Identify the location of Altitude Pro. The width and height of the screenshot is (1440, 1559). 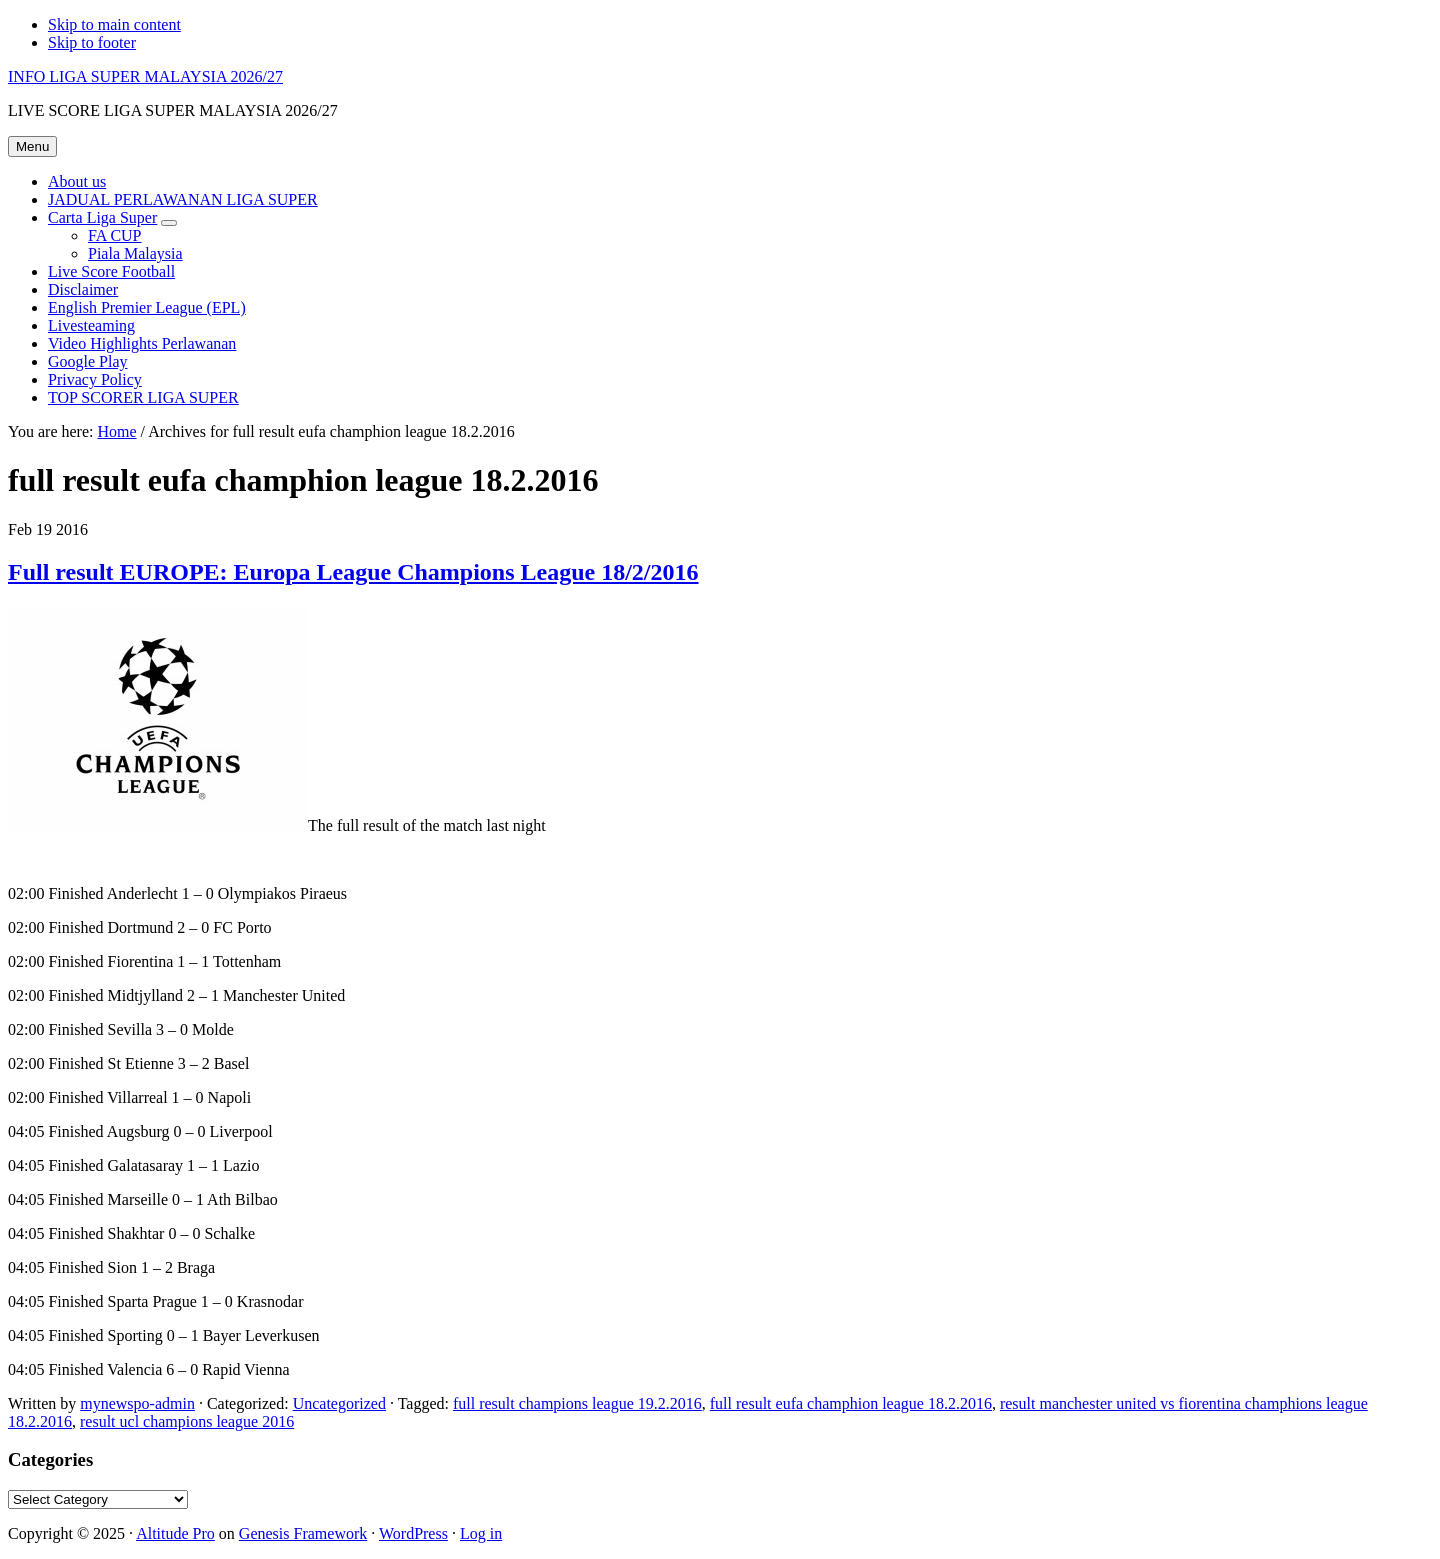
(175, 1533).